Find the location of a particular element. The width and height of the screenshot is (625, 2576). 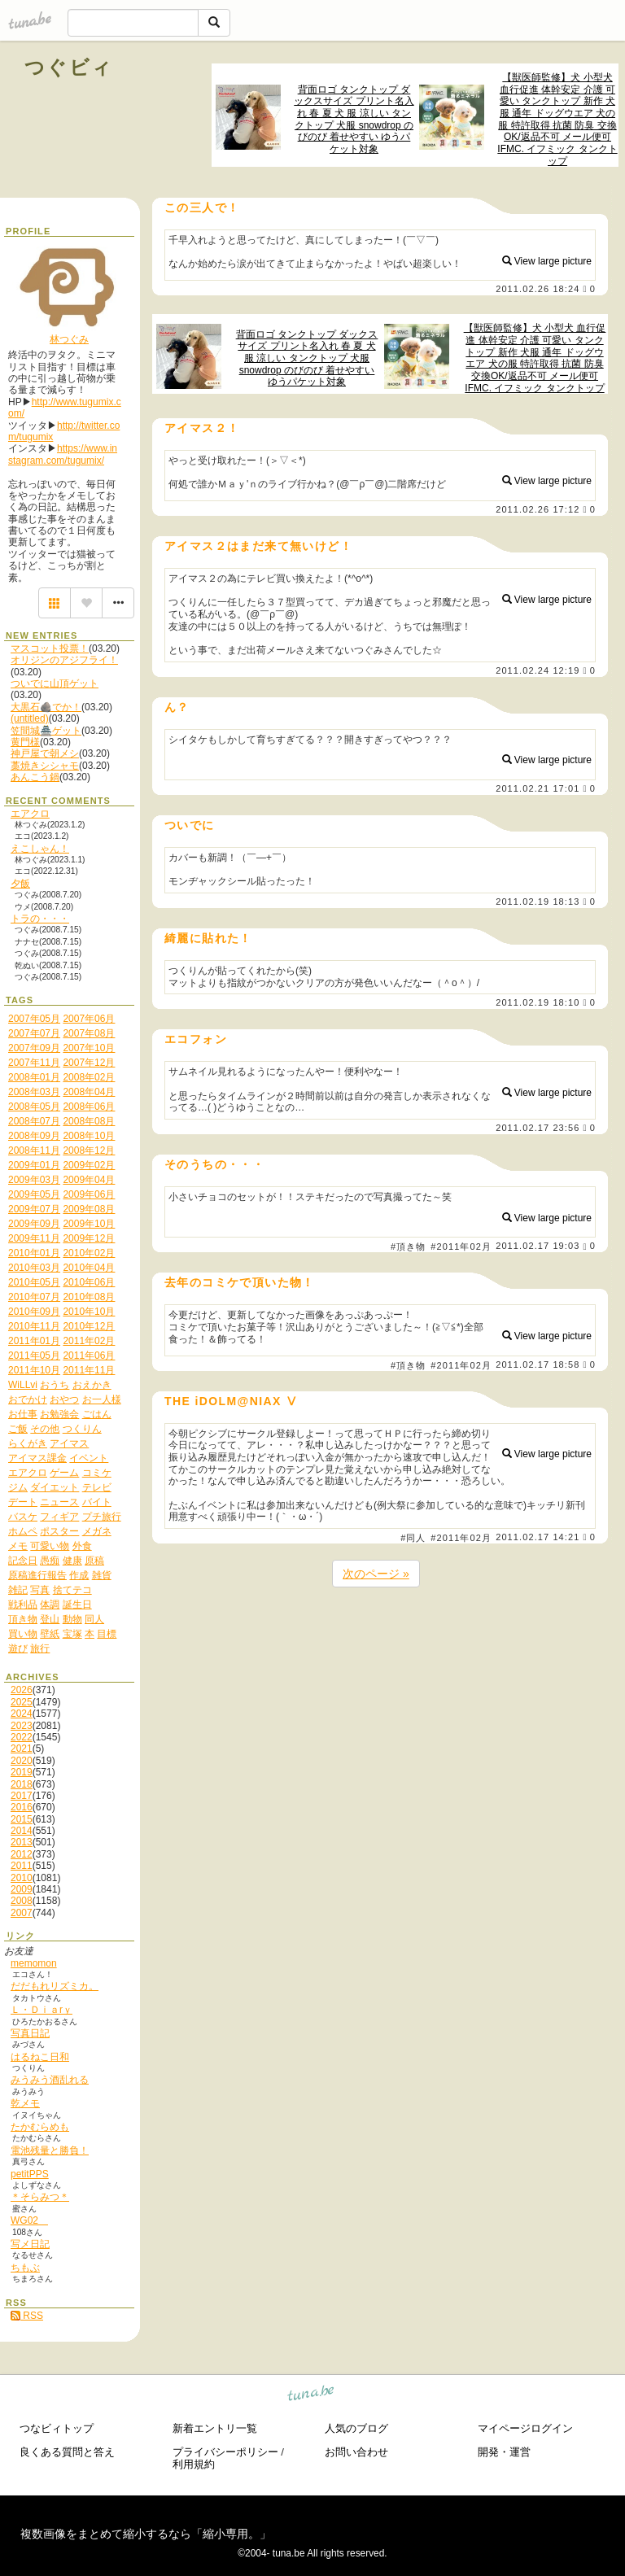

笠間城🏯ゲット is located at coordinates (46, 730).